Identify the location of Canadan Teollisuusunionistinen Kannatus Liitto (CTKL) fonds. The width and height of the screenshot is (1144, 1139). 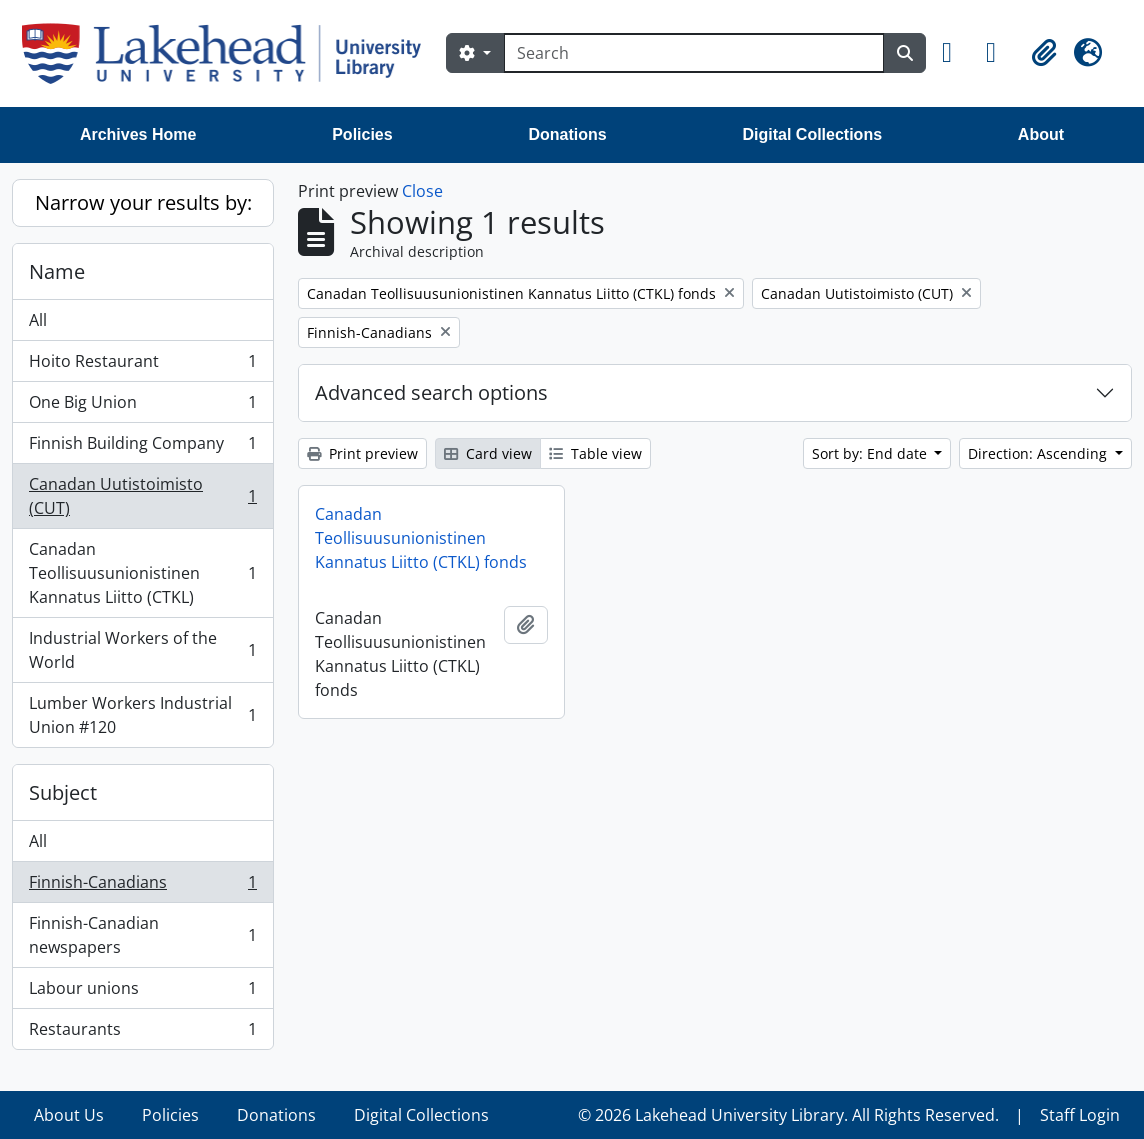
(421, 538).